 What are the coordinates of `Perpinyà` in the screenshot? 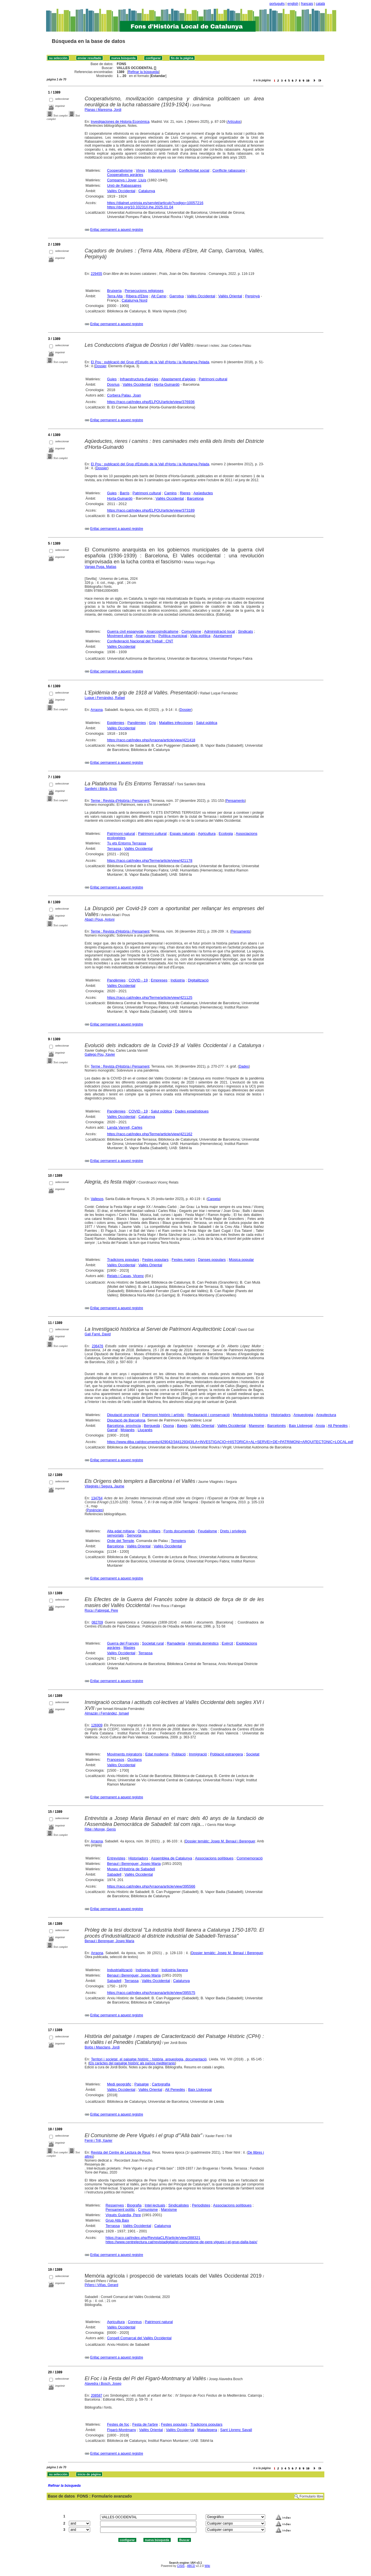 It's located at (252, 296).